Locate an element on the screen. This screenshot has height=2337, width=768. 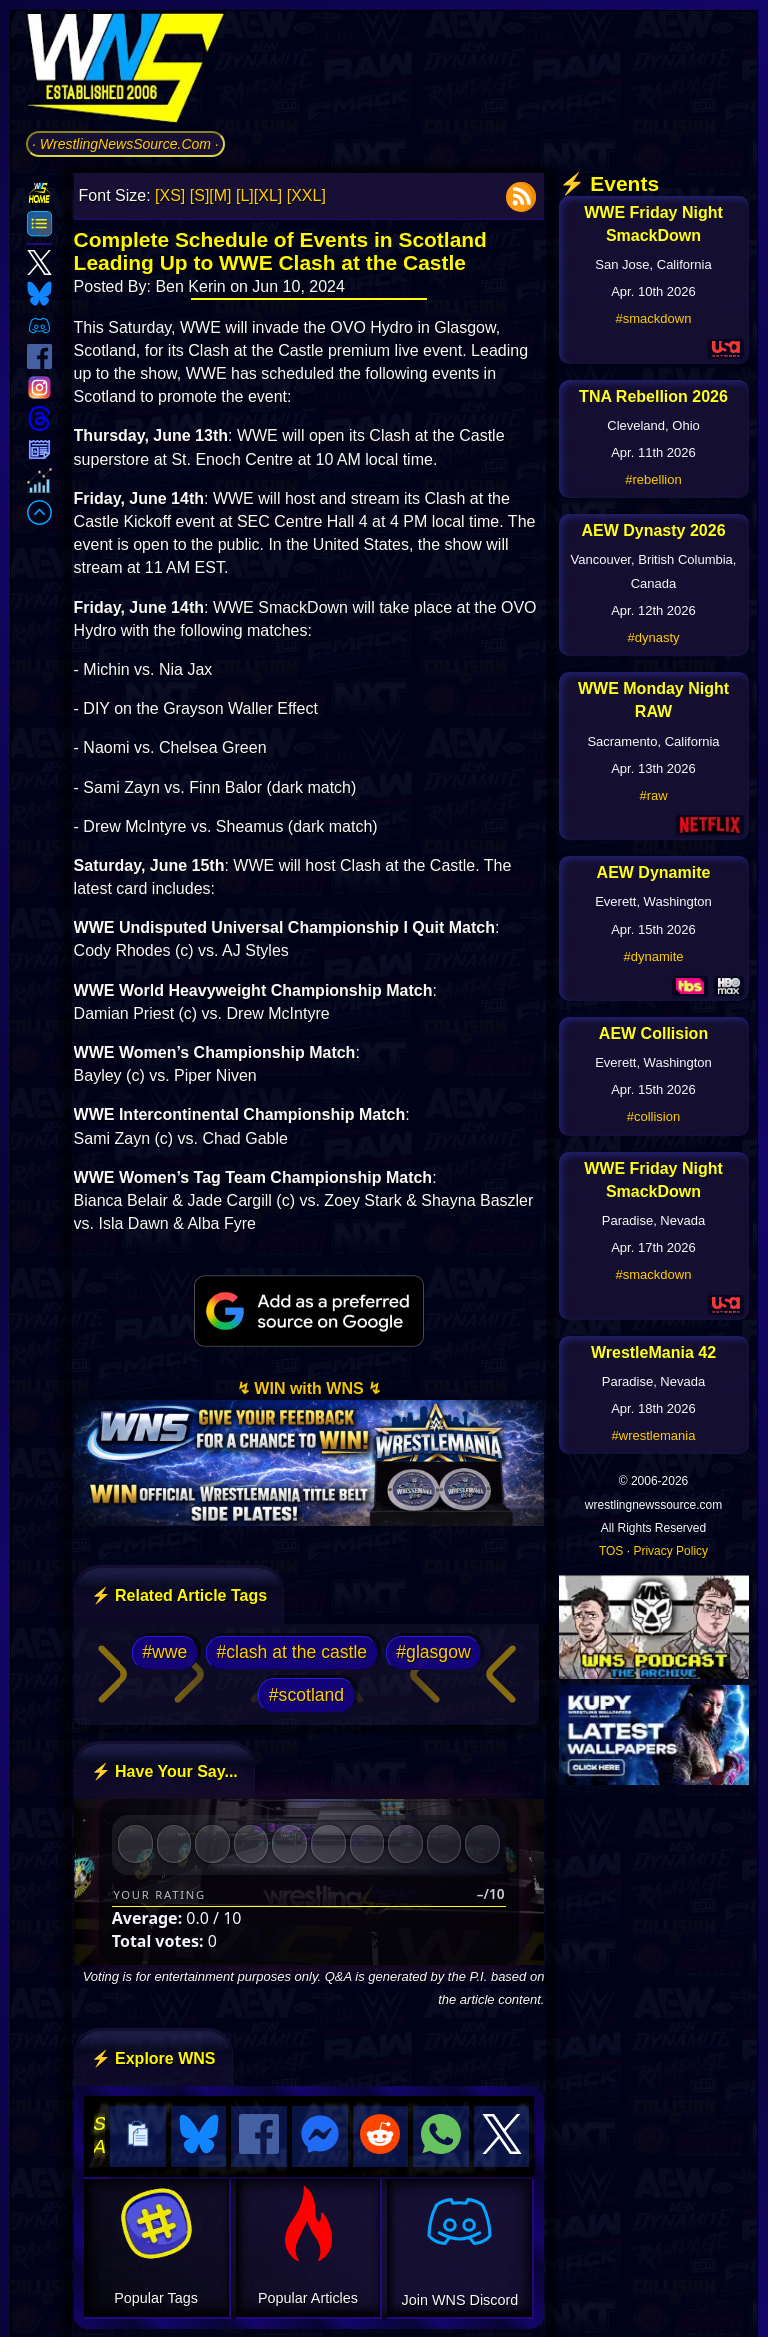
#dynasty is located at coordinates (653, 637).